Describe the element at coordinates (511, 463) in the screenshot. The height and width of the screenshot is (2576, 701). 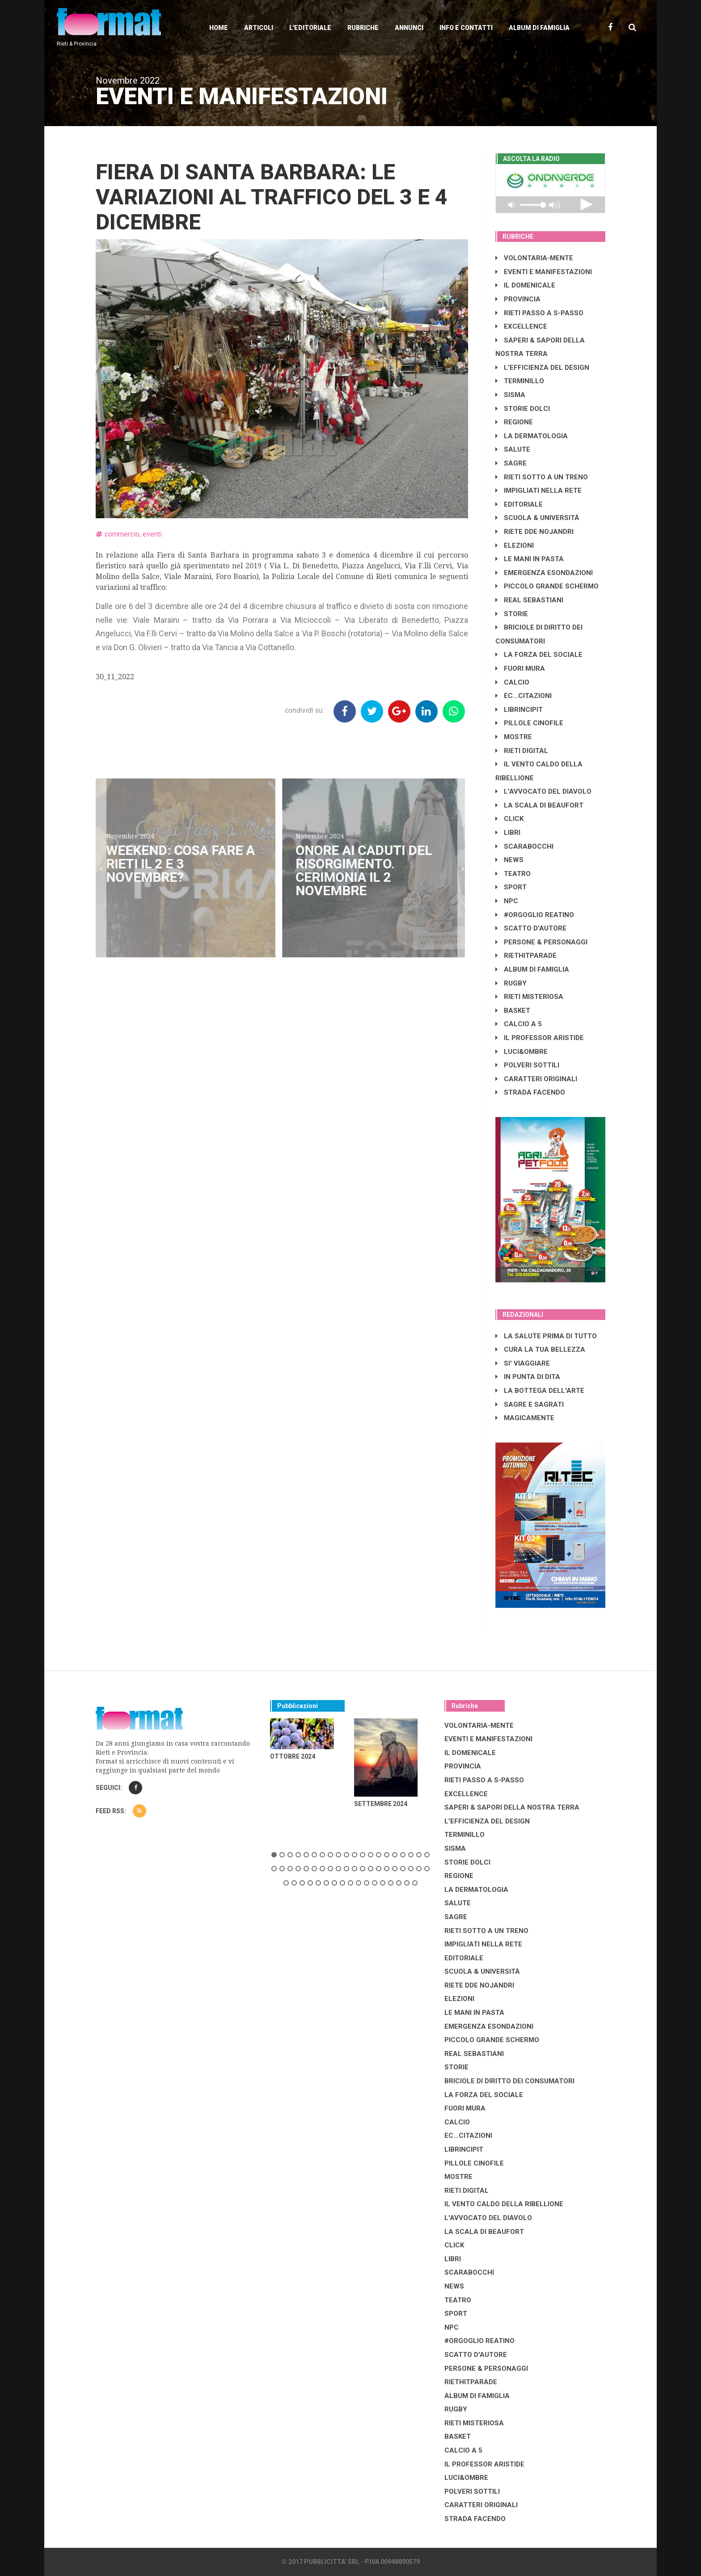
I see `SAGRE` at that location.